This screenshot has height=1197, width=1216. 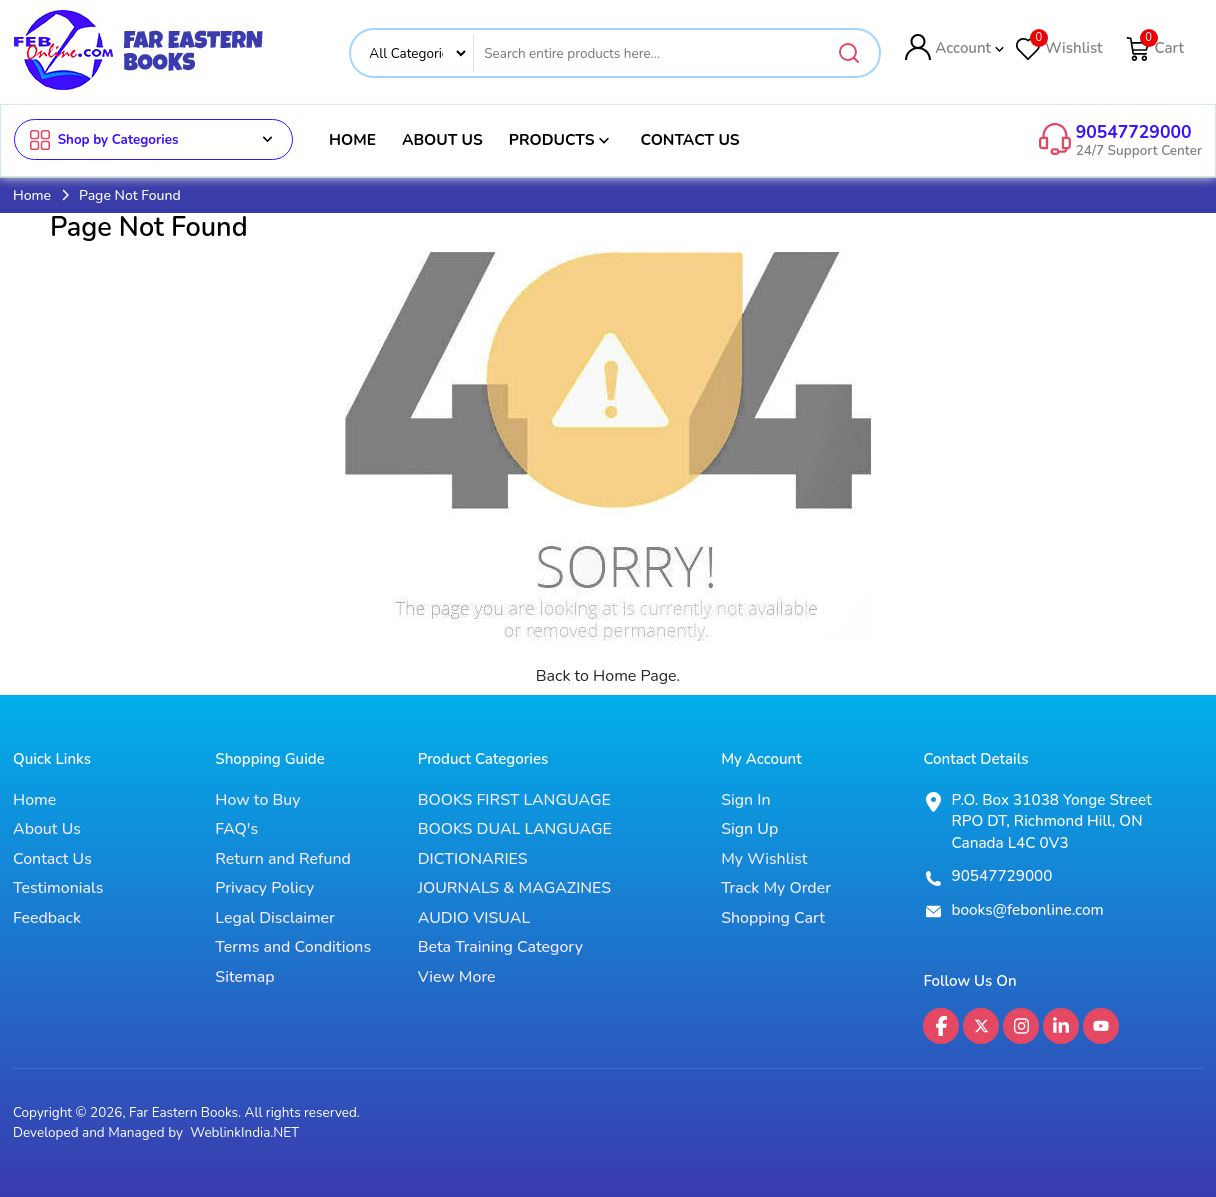 What do you see at coordinates (352, 139) in the screenshot?
I see `Home` at bounding box center [352, 139].